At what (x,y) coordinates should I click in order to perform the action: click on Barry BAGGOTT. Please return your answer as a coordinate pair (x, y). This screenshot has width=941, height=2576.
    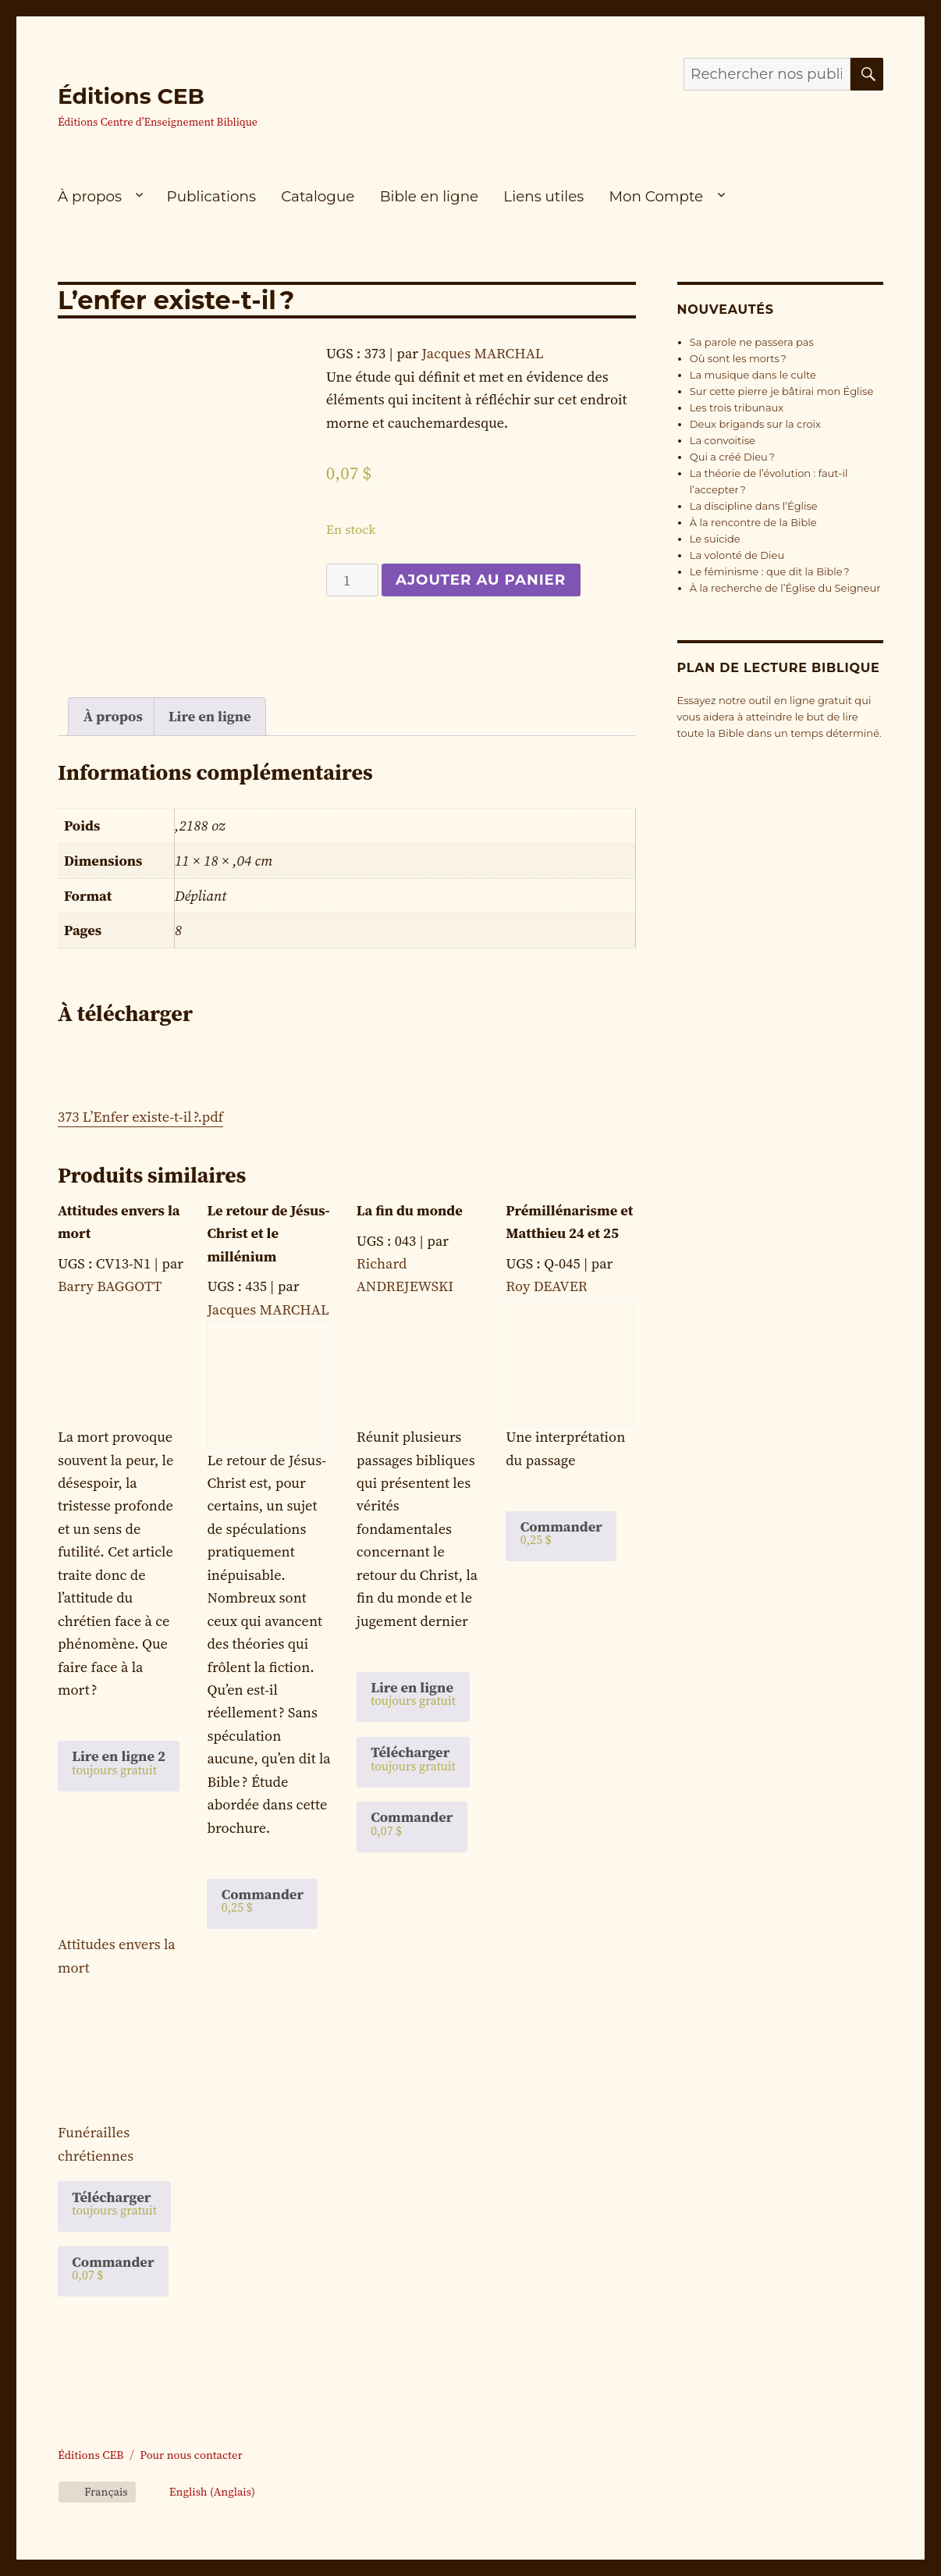
    Looking at the image, I should click on (110, 1286).